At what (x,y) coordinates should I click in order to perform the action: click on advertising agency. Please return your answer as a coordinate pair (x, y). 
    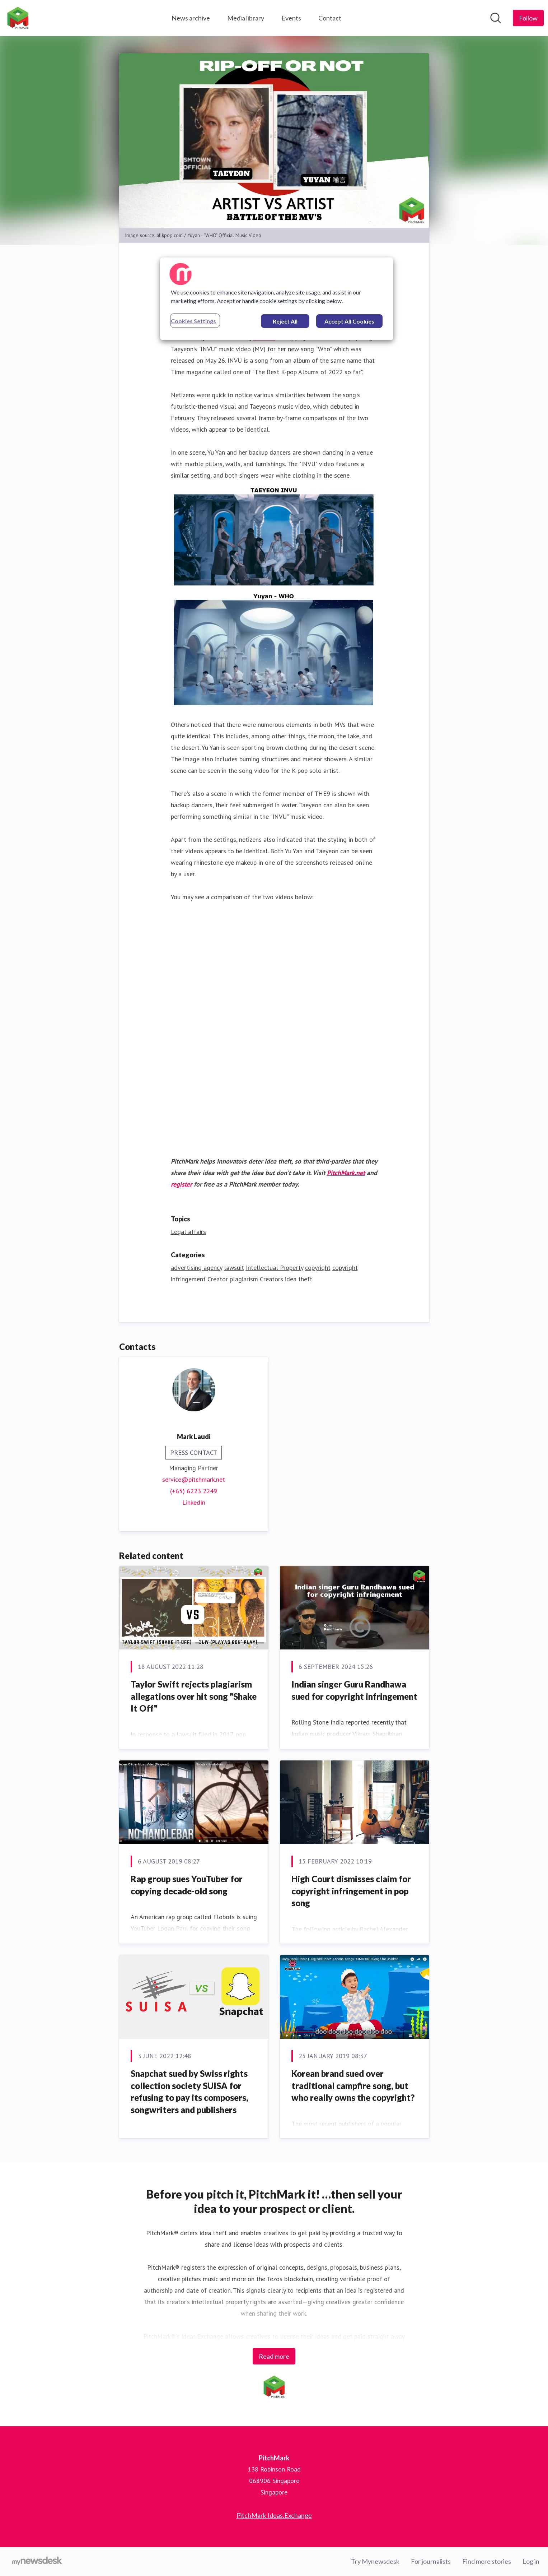
    Looking at the image, I should click on (196, 1267).